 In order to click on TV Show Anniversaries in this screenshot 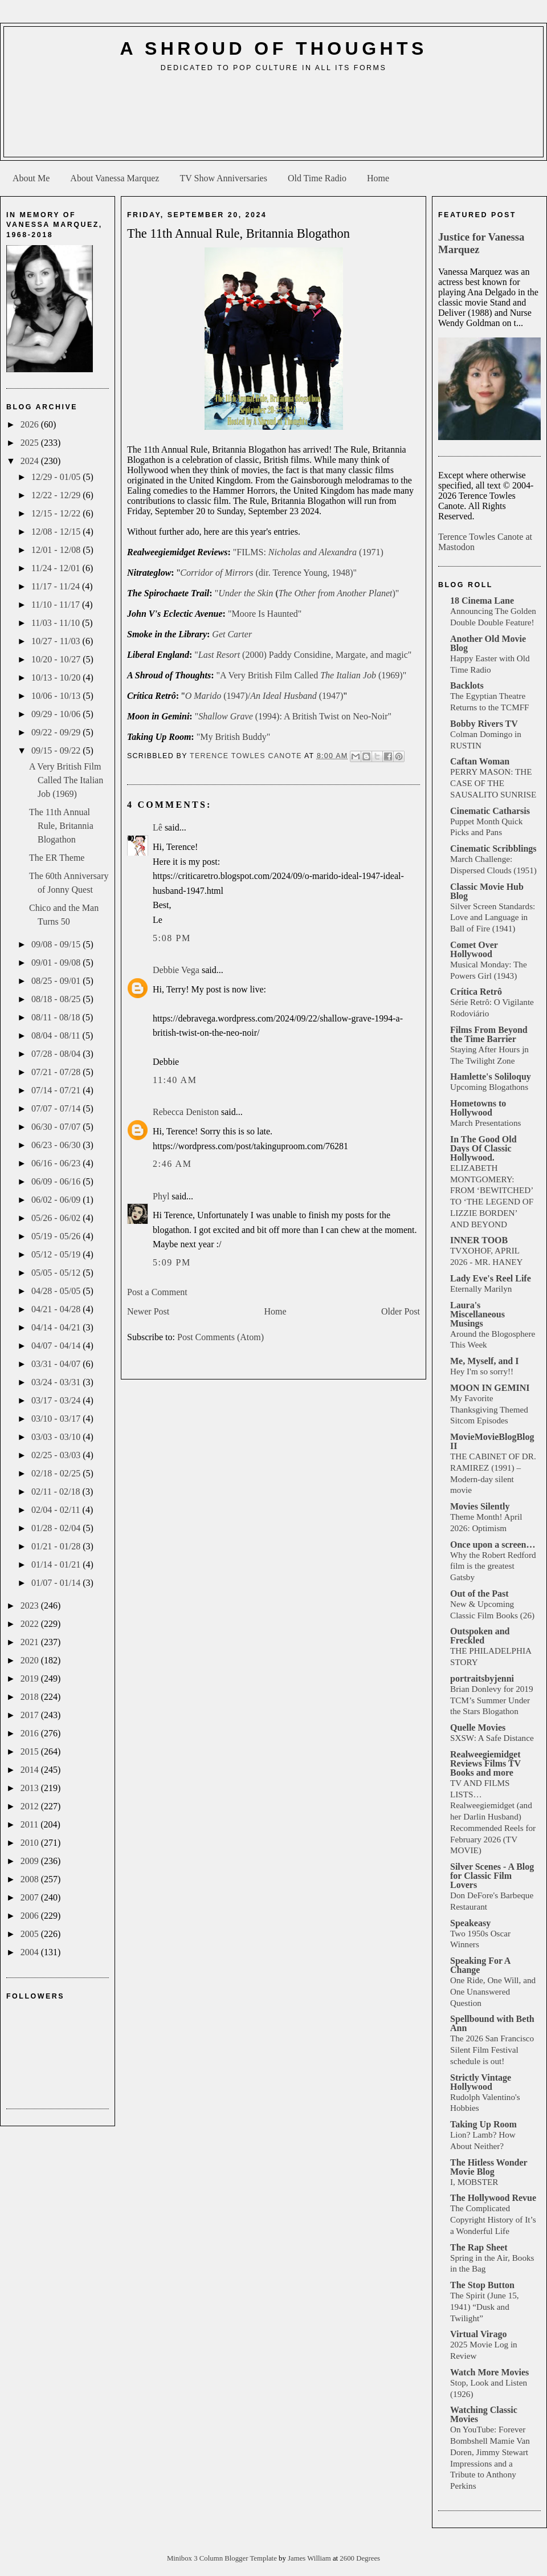, I will do `click(223, 178)`.